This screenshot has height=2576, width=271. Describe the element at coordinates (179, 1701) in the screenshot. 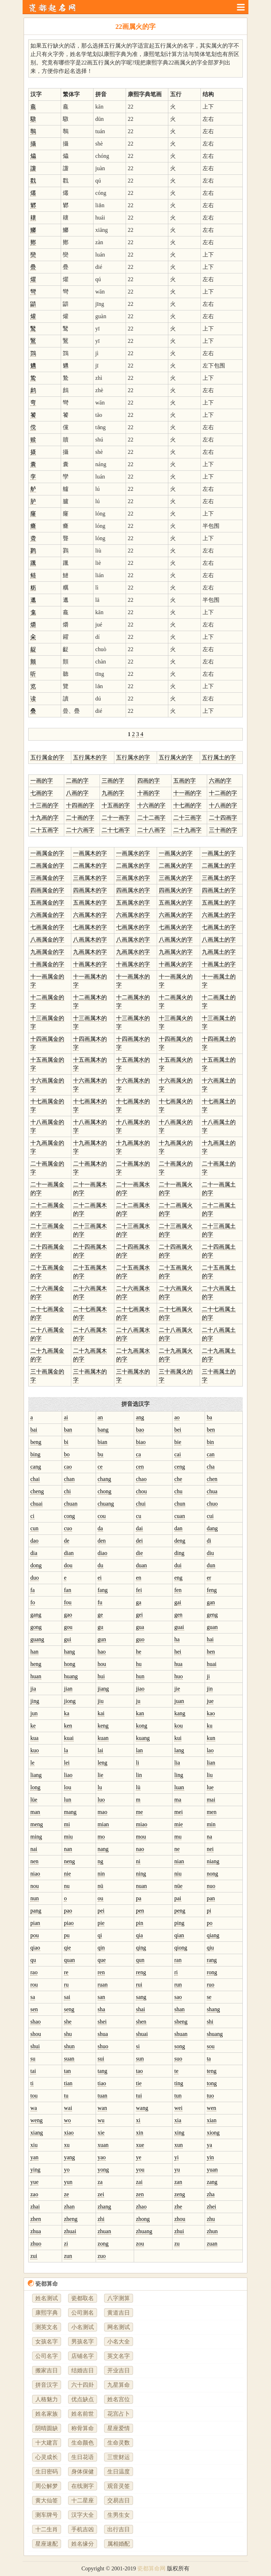

I see `juan` at that location.